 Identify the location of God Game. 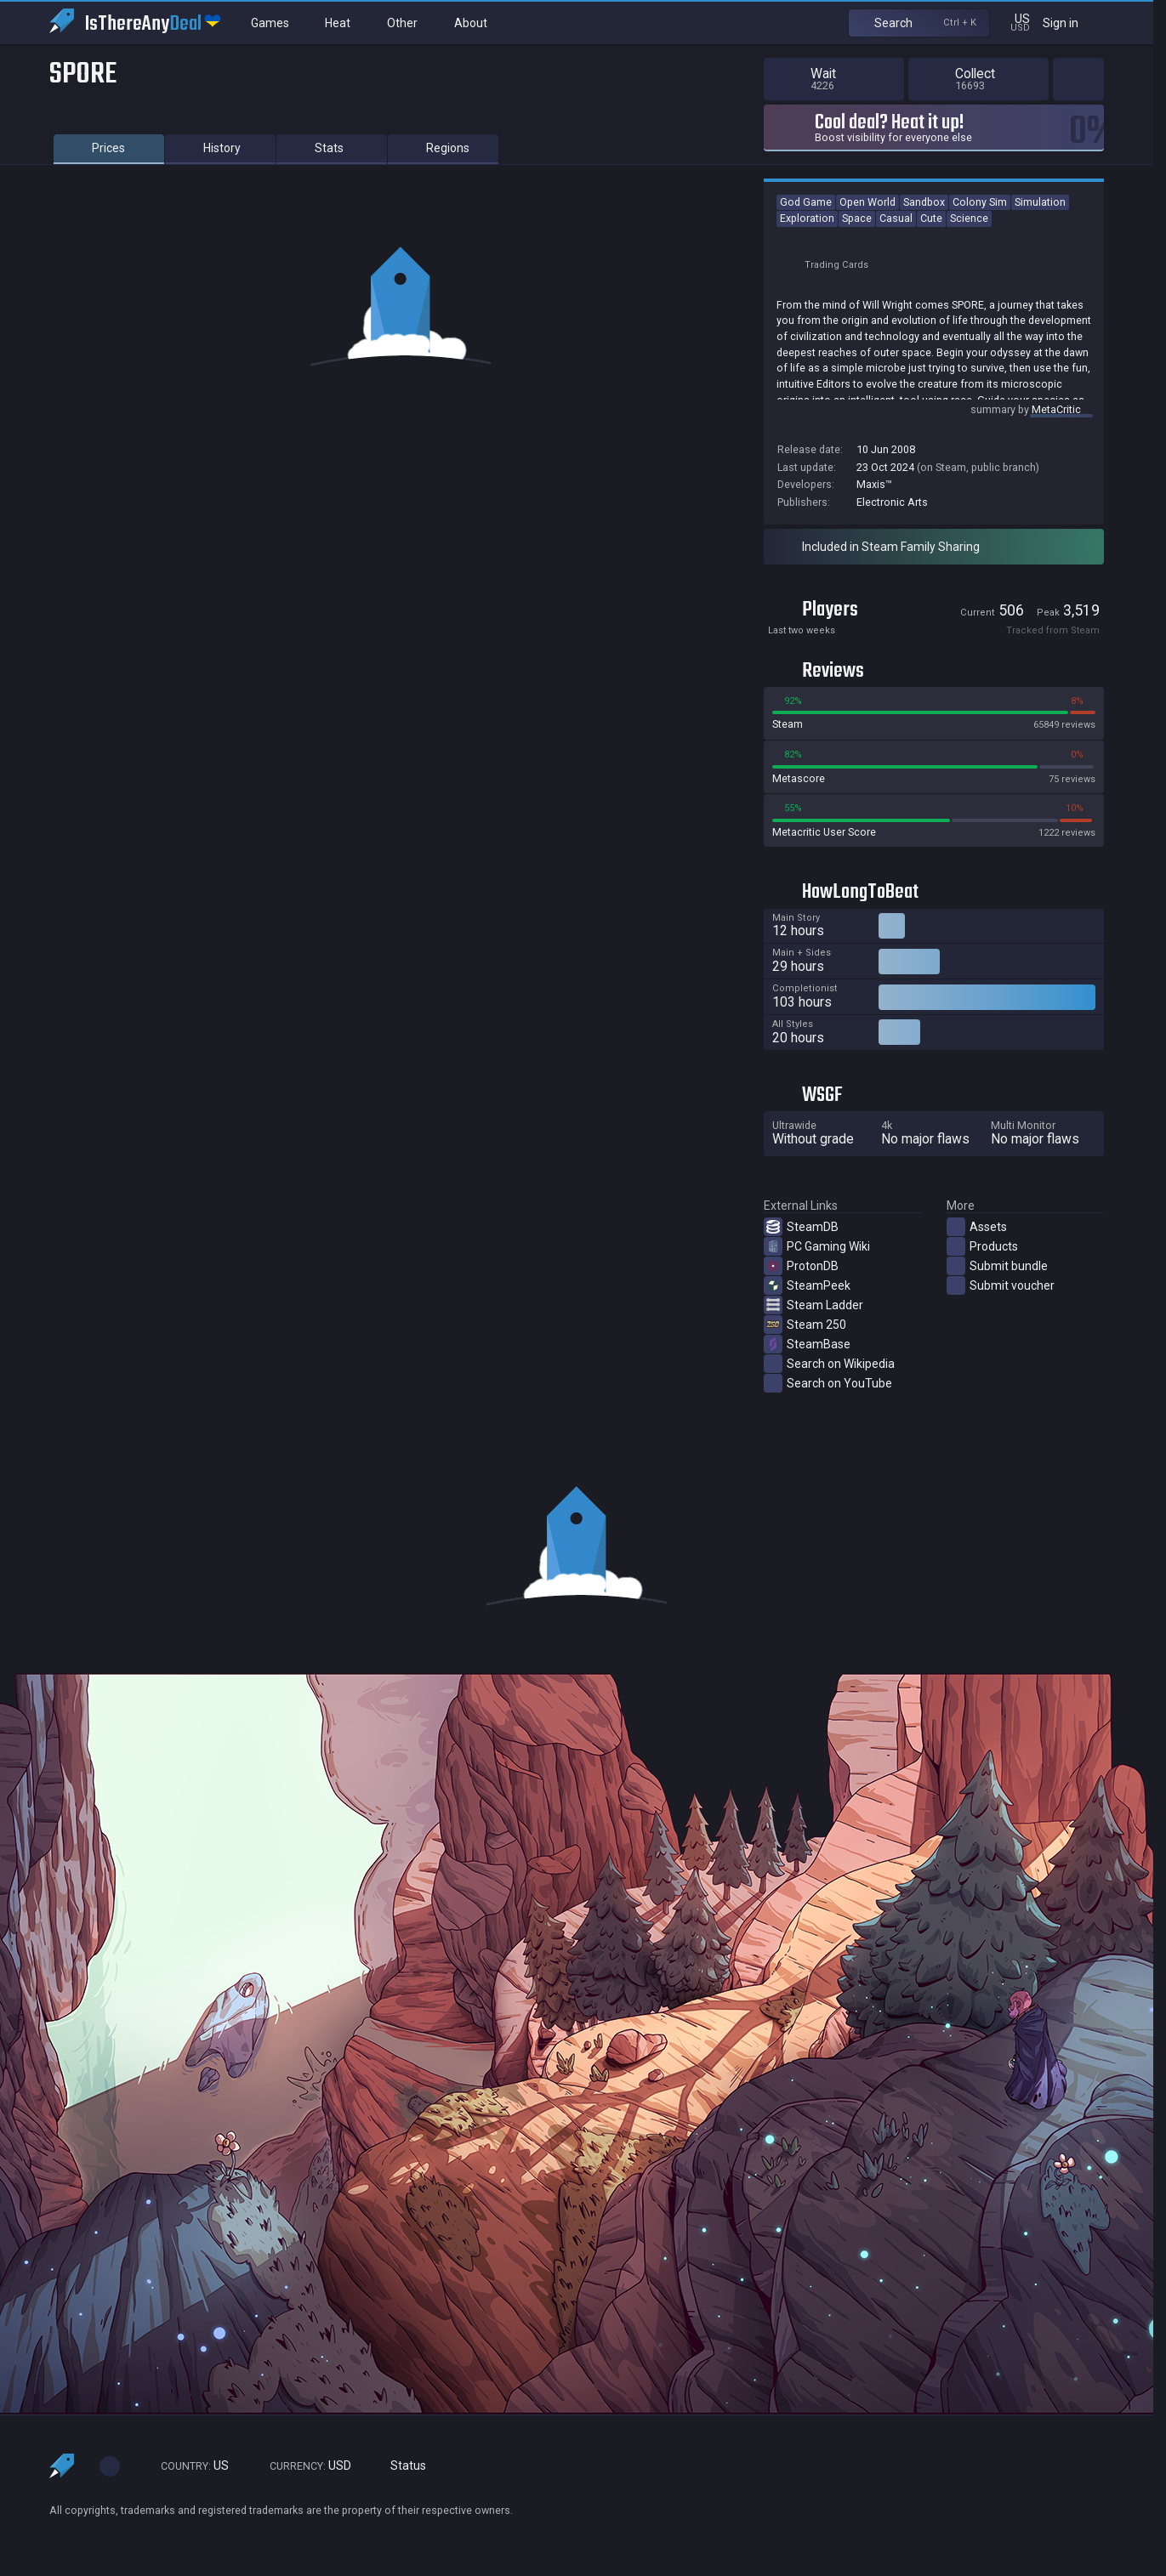
(806, 202).